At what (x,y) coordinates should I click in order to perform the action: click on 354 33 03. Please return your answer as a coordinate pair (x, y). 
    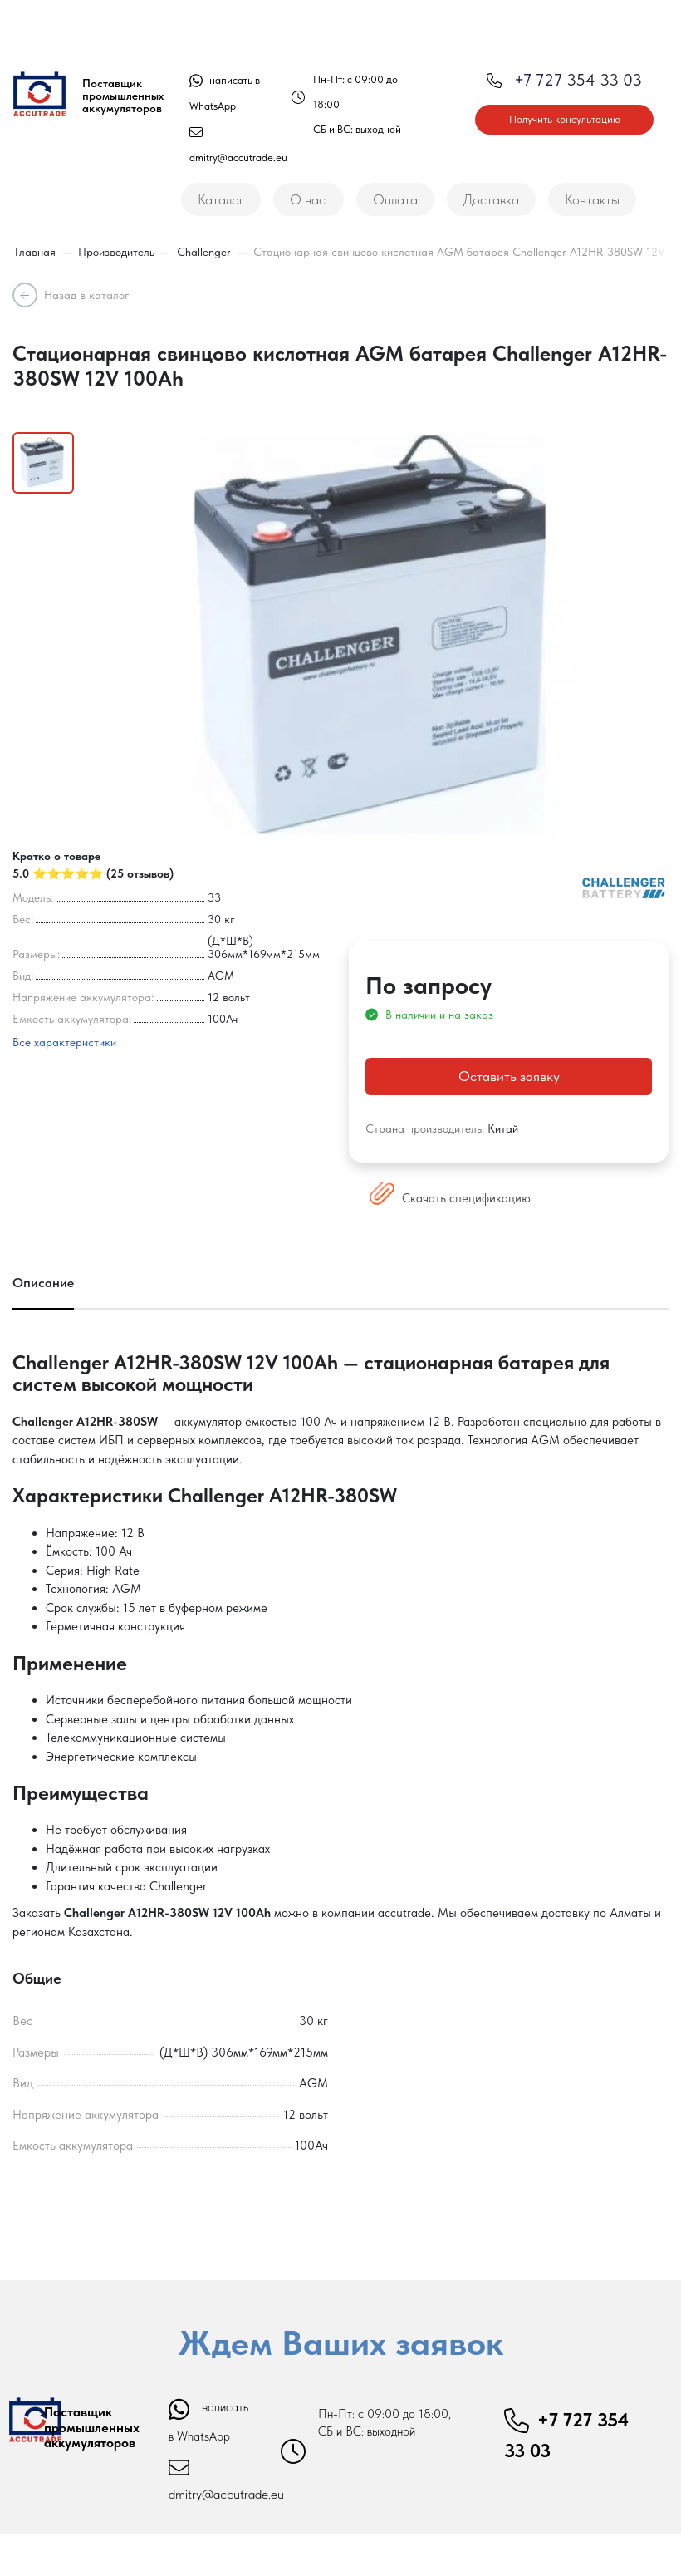
    Looking at the image, I should click on (564, 80).